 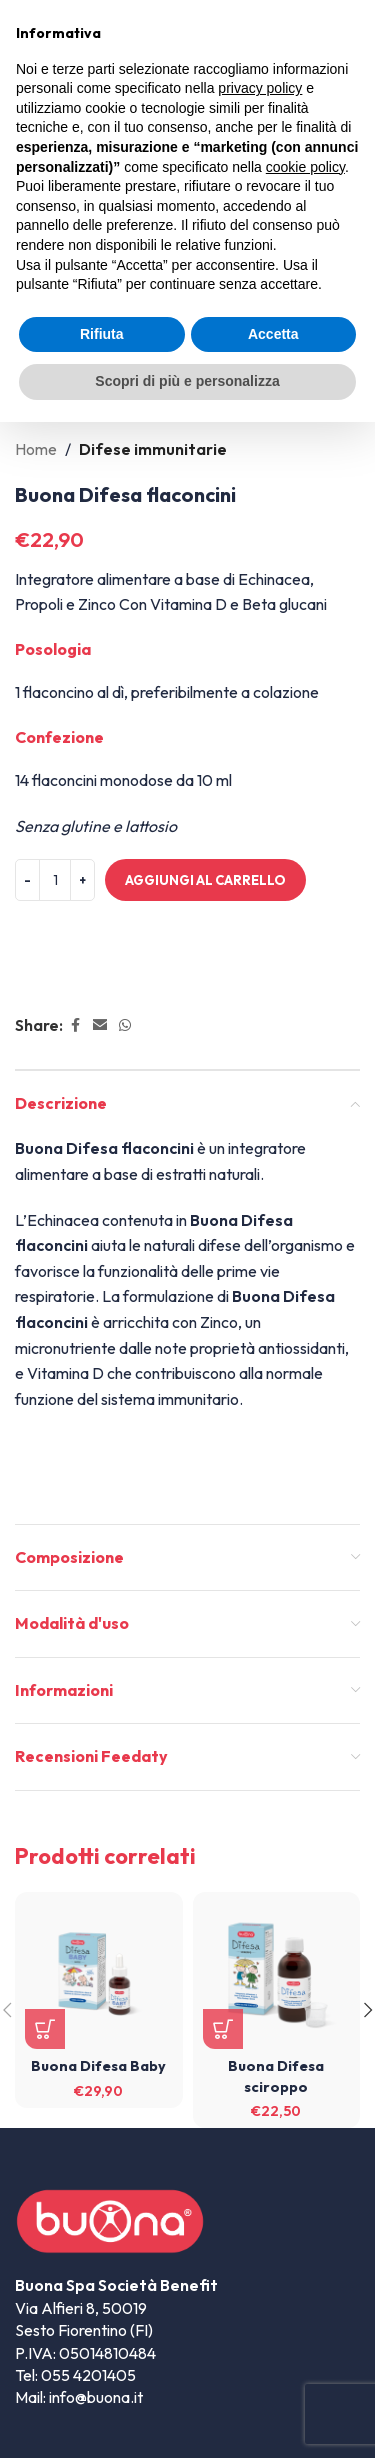 I want to click on cookie policy [button], so click(x=305, y=167).